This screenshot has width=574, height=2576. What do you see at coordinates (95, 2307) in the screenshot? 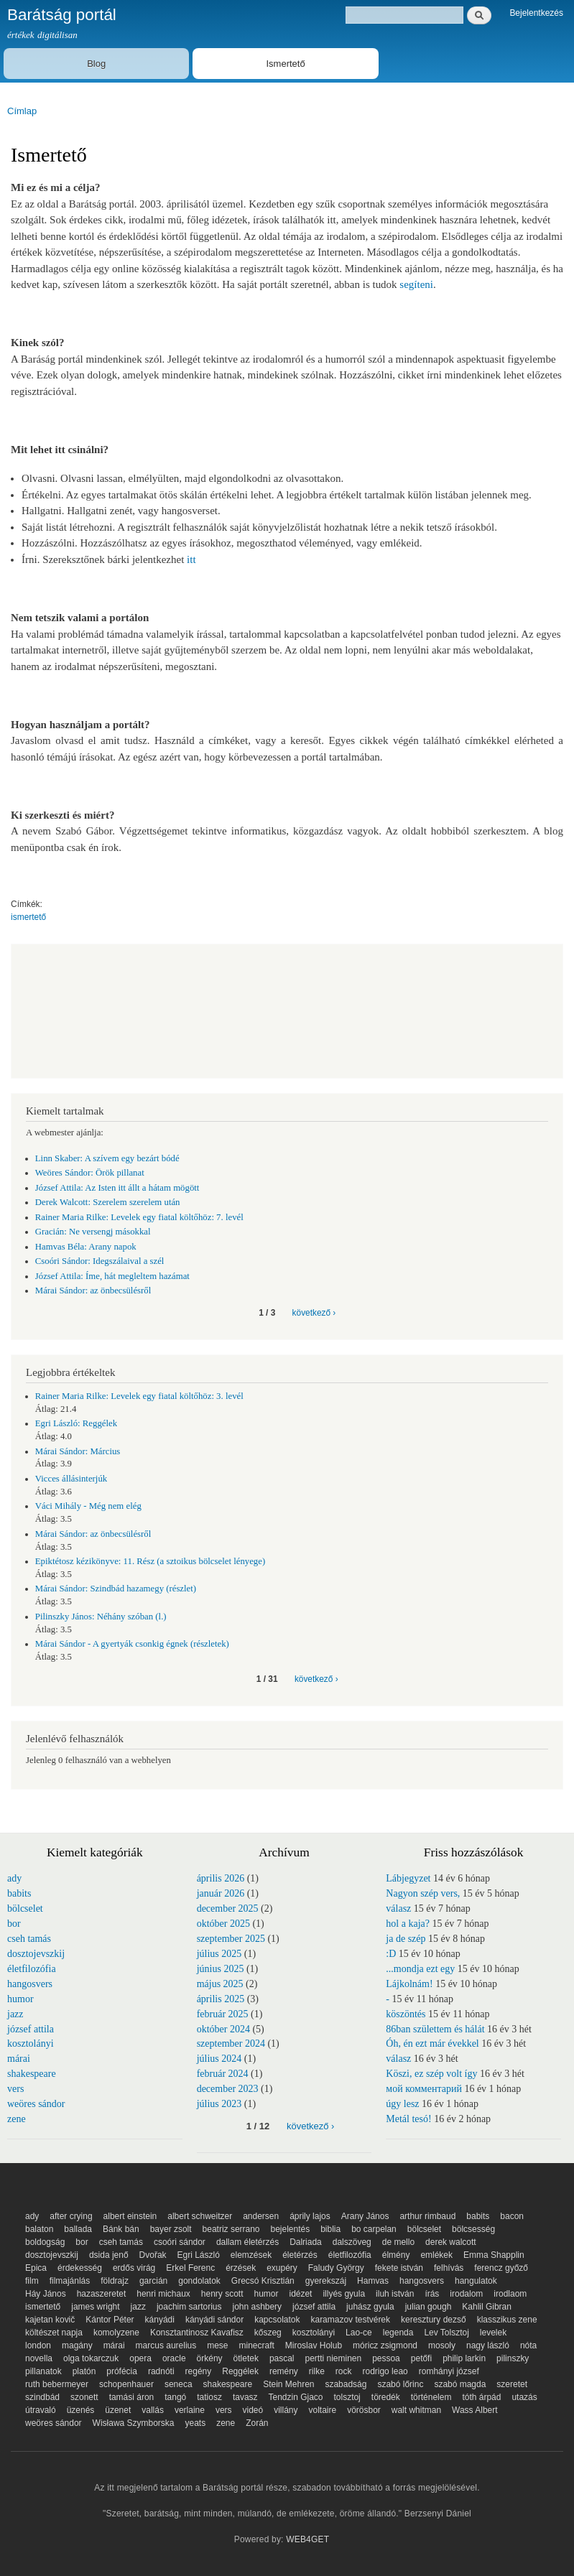
I see `james wright` at bounding box center [95, 2307].